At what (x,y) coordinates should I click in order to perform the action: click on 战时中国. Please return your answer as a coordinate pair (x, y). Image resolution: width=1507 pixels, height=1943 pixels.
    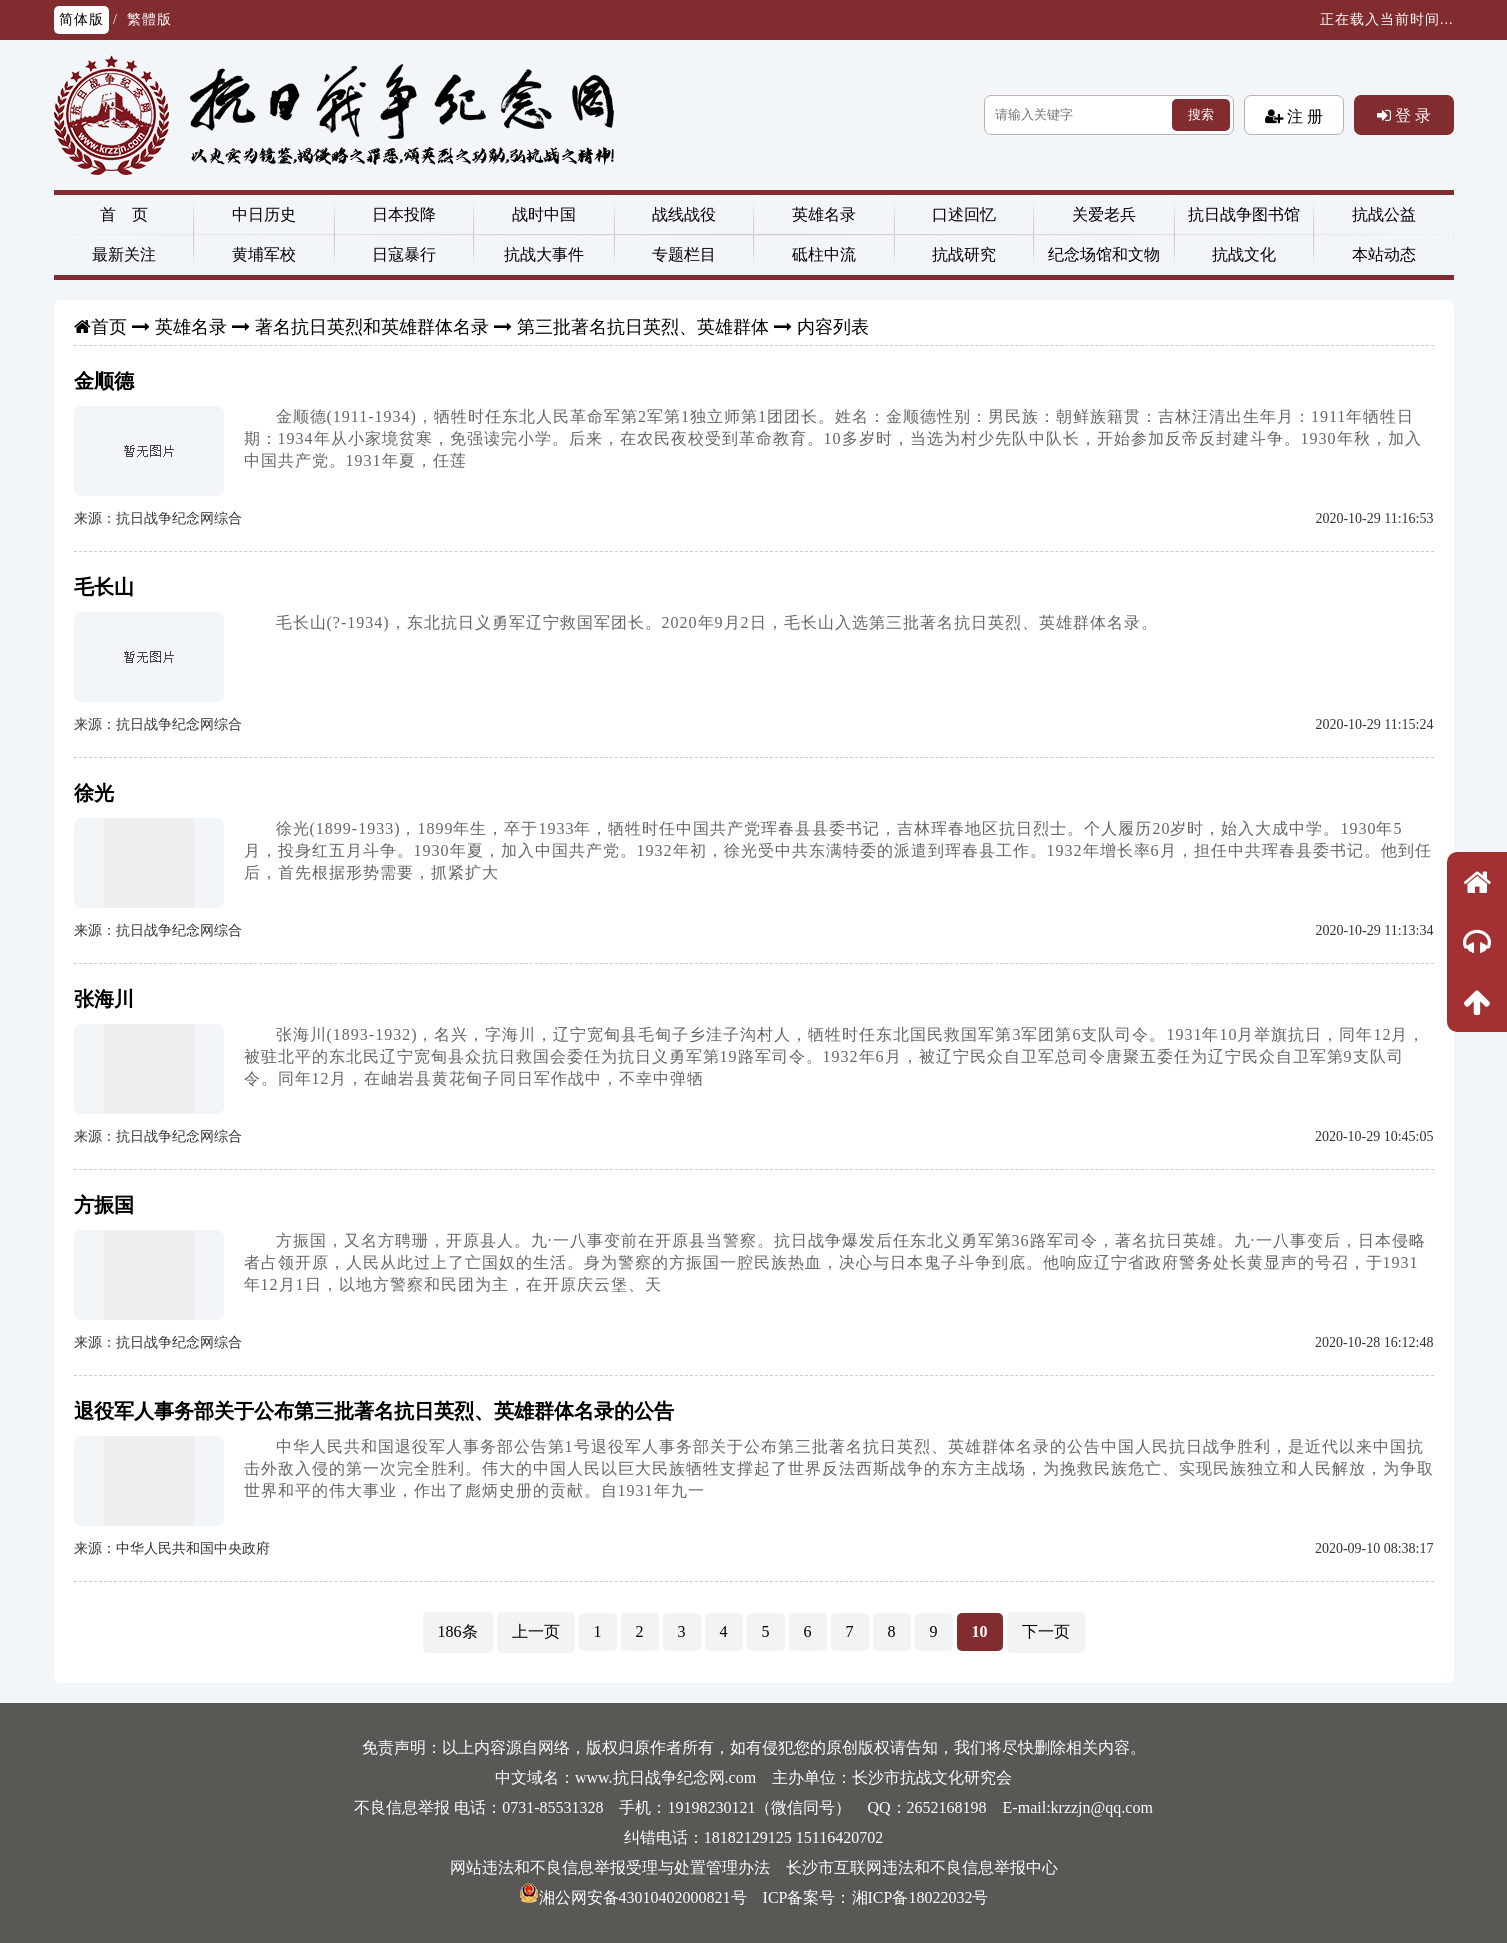
    Looking at the image, I should click on (544, 214).